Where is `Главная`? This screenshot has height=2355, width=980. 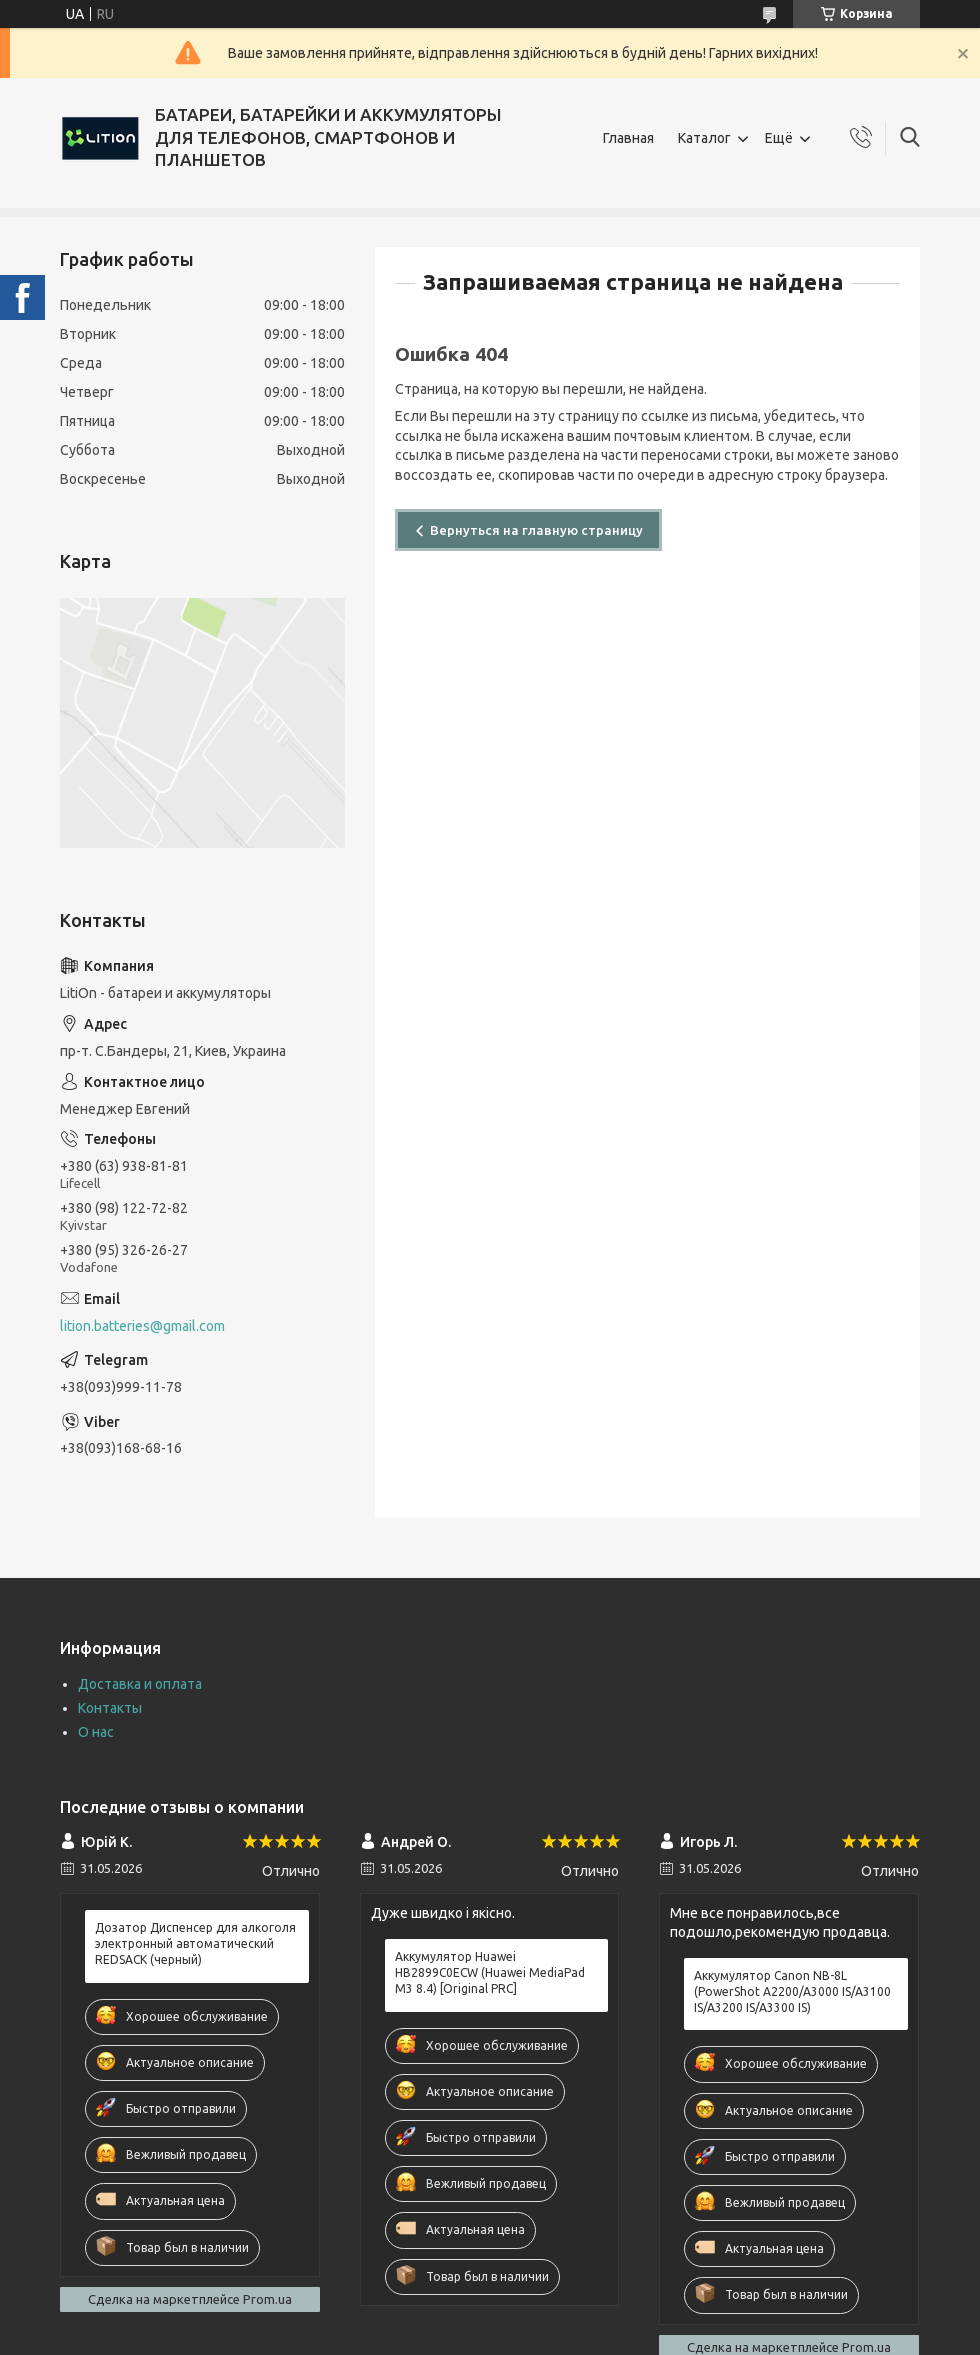 Главная is located at coordinates (628, 138).